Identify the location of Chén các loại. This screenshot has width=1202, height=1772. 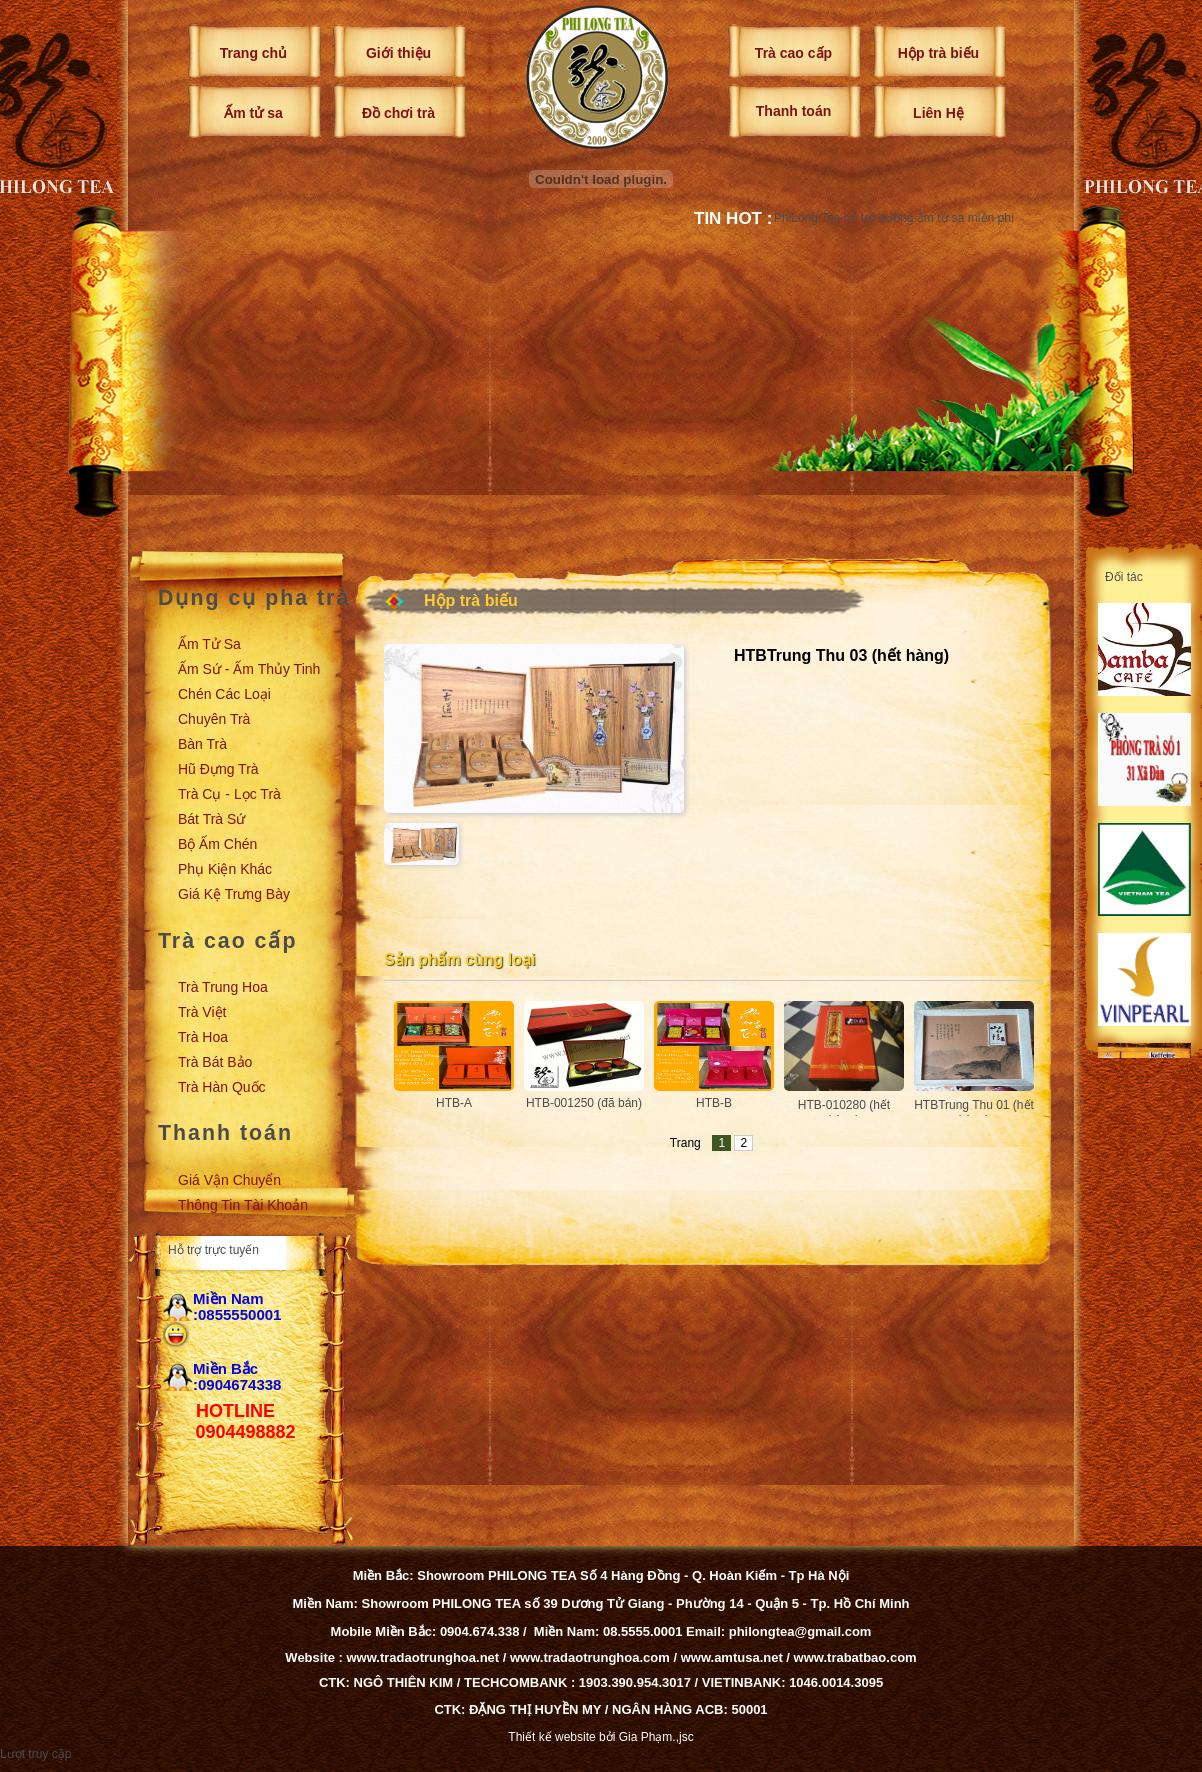
(224, 694).